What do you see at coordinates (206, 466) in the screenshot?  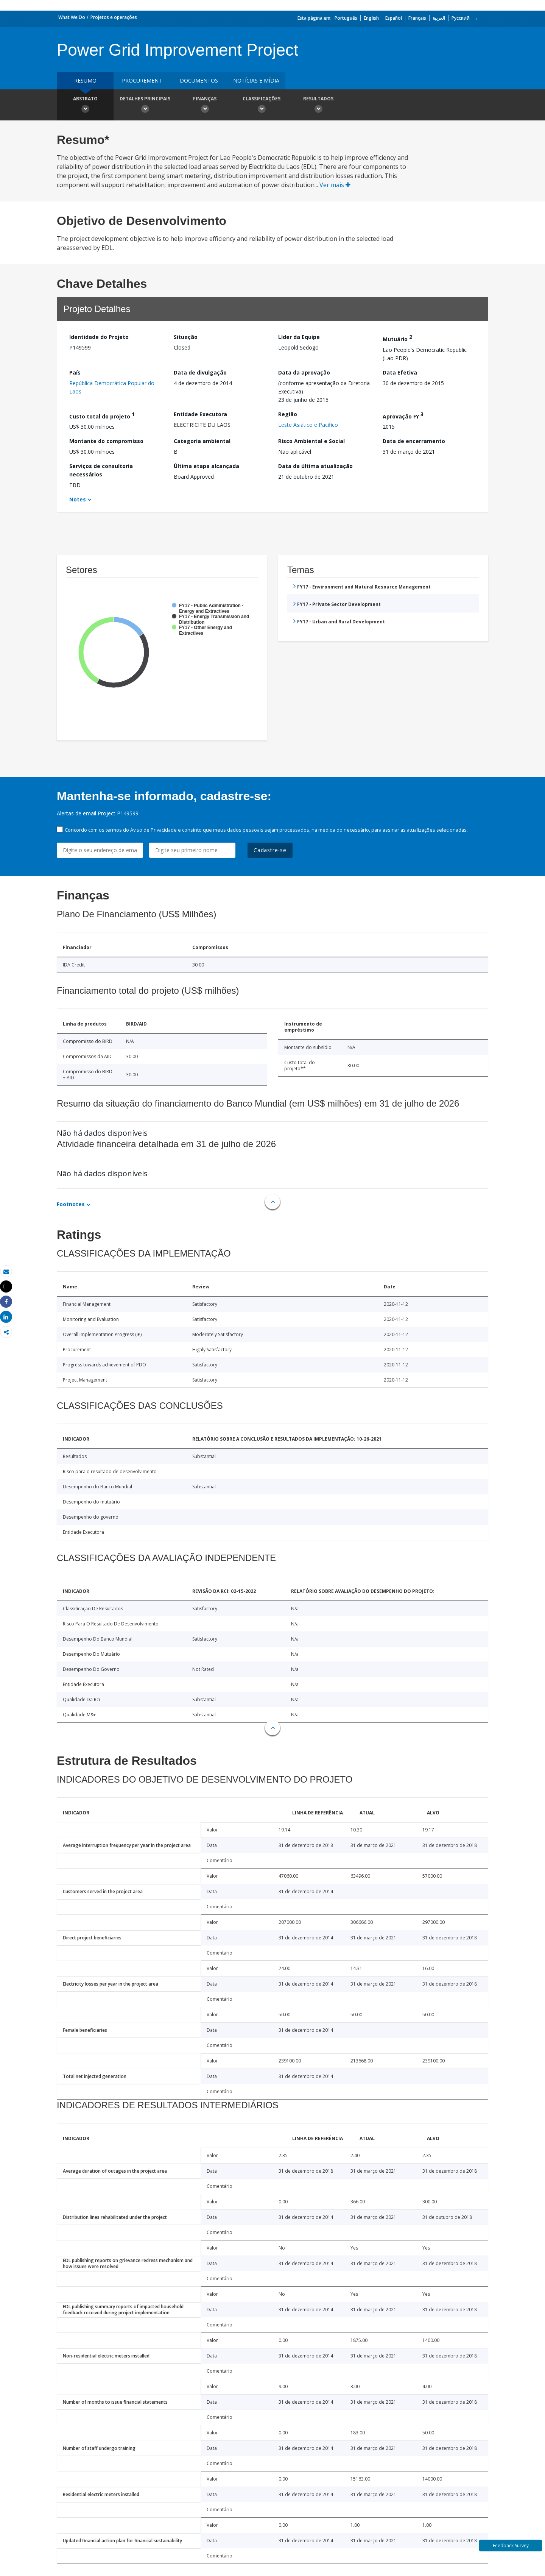 I see `Última etapa alcançada` at bounding box center [206, 466].